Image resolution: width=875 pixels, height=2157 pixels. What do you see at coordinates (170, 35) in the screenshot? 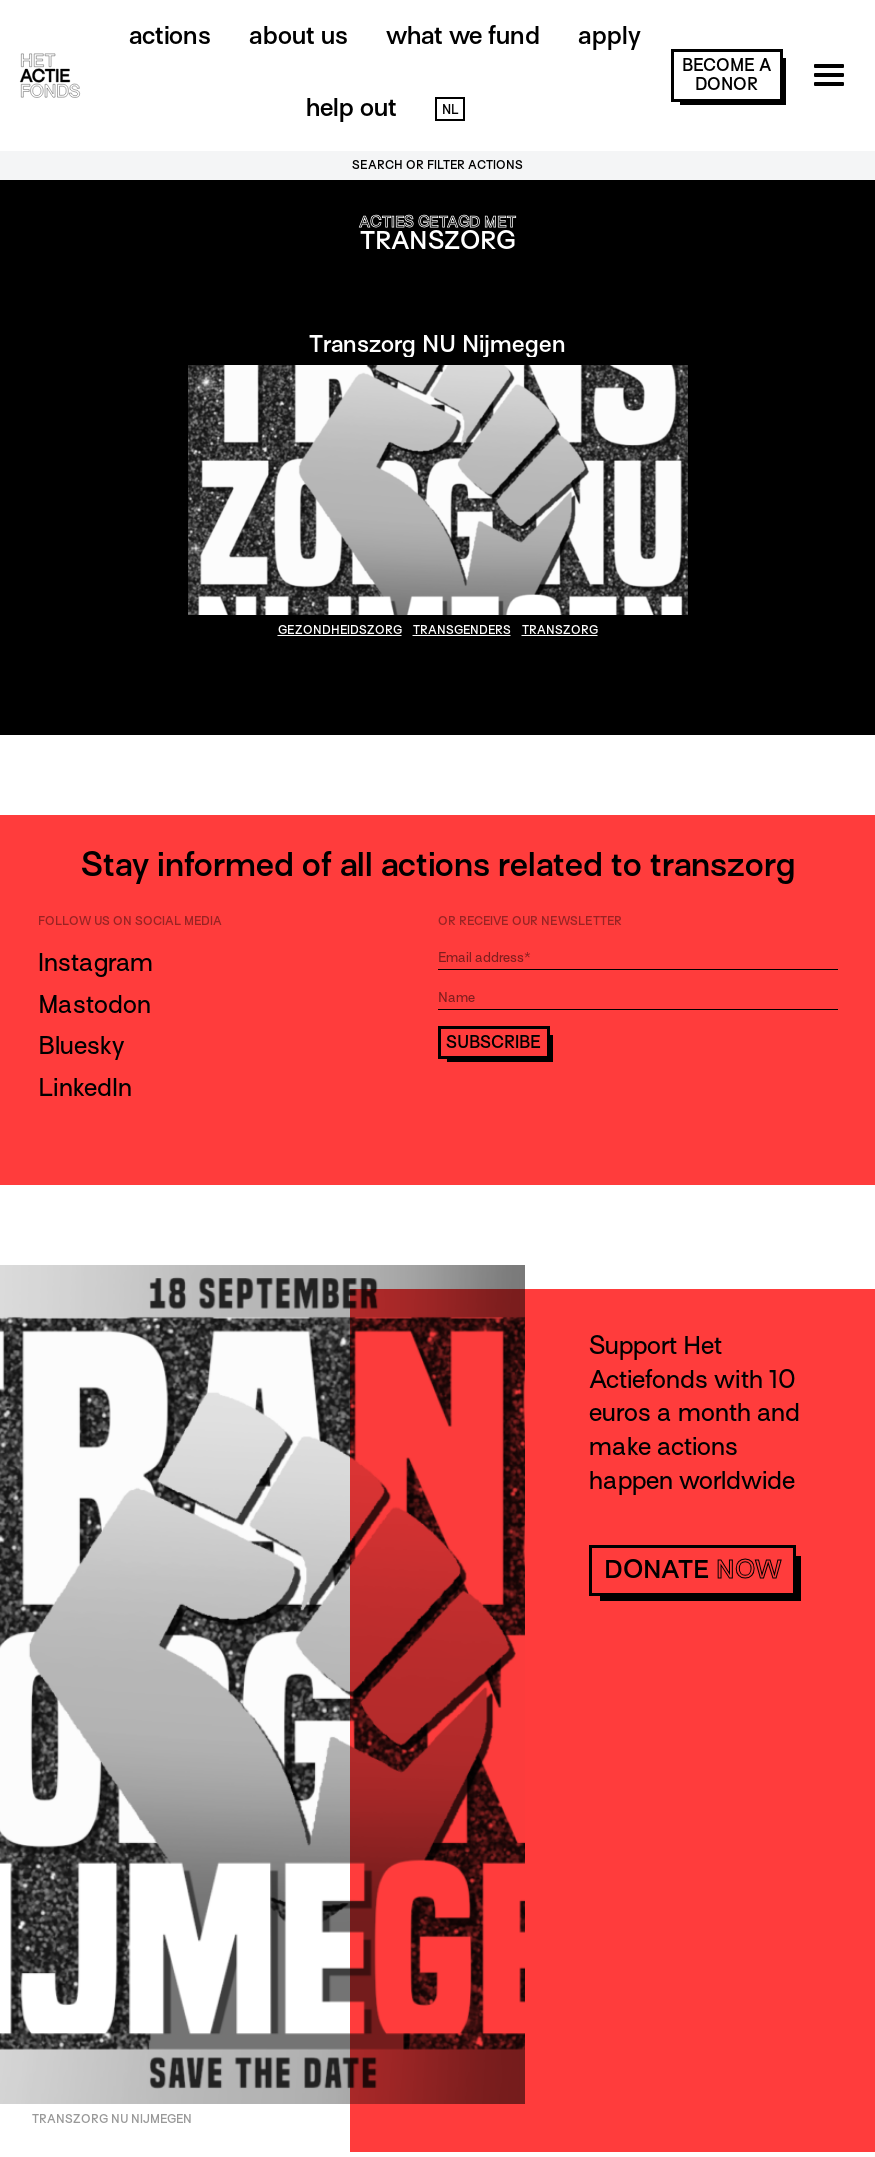
I see `Actions` at bounding box center [170, 35].